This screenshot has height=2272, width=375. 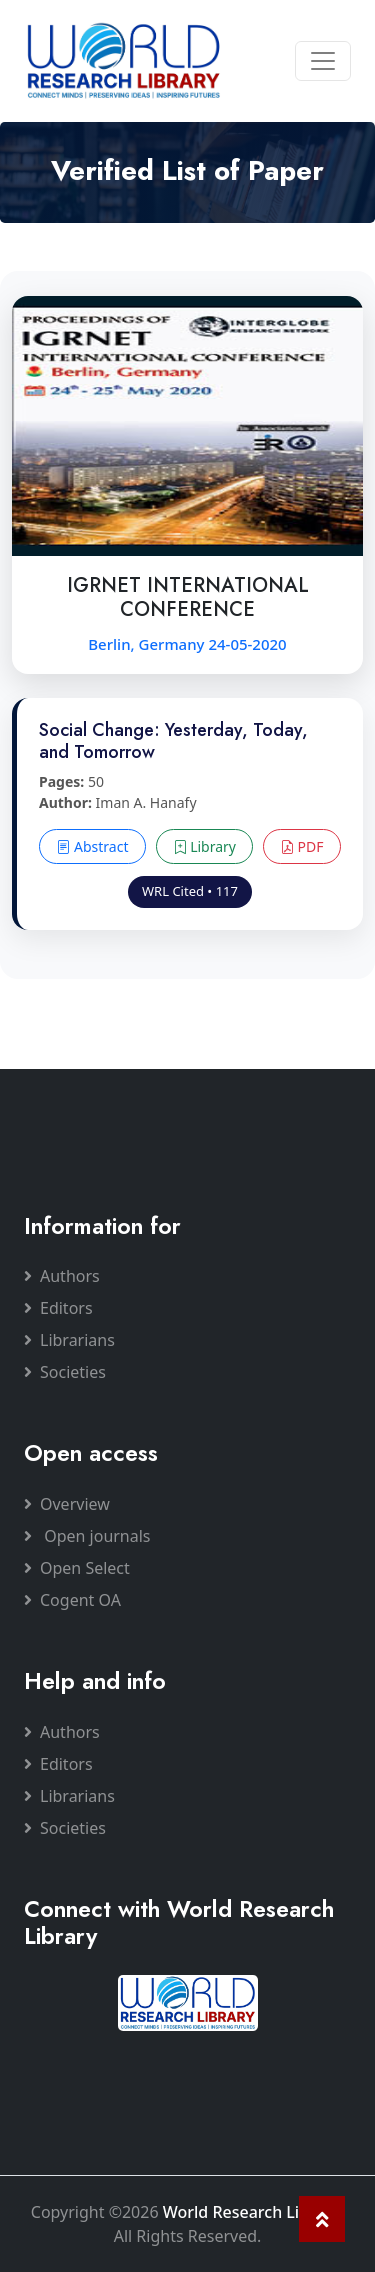 I want to click on Editors, so click(x=58, y=1308).